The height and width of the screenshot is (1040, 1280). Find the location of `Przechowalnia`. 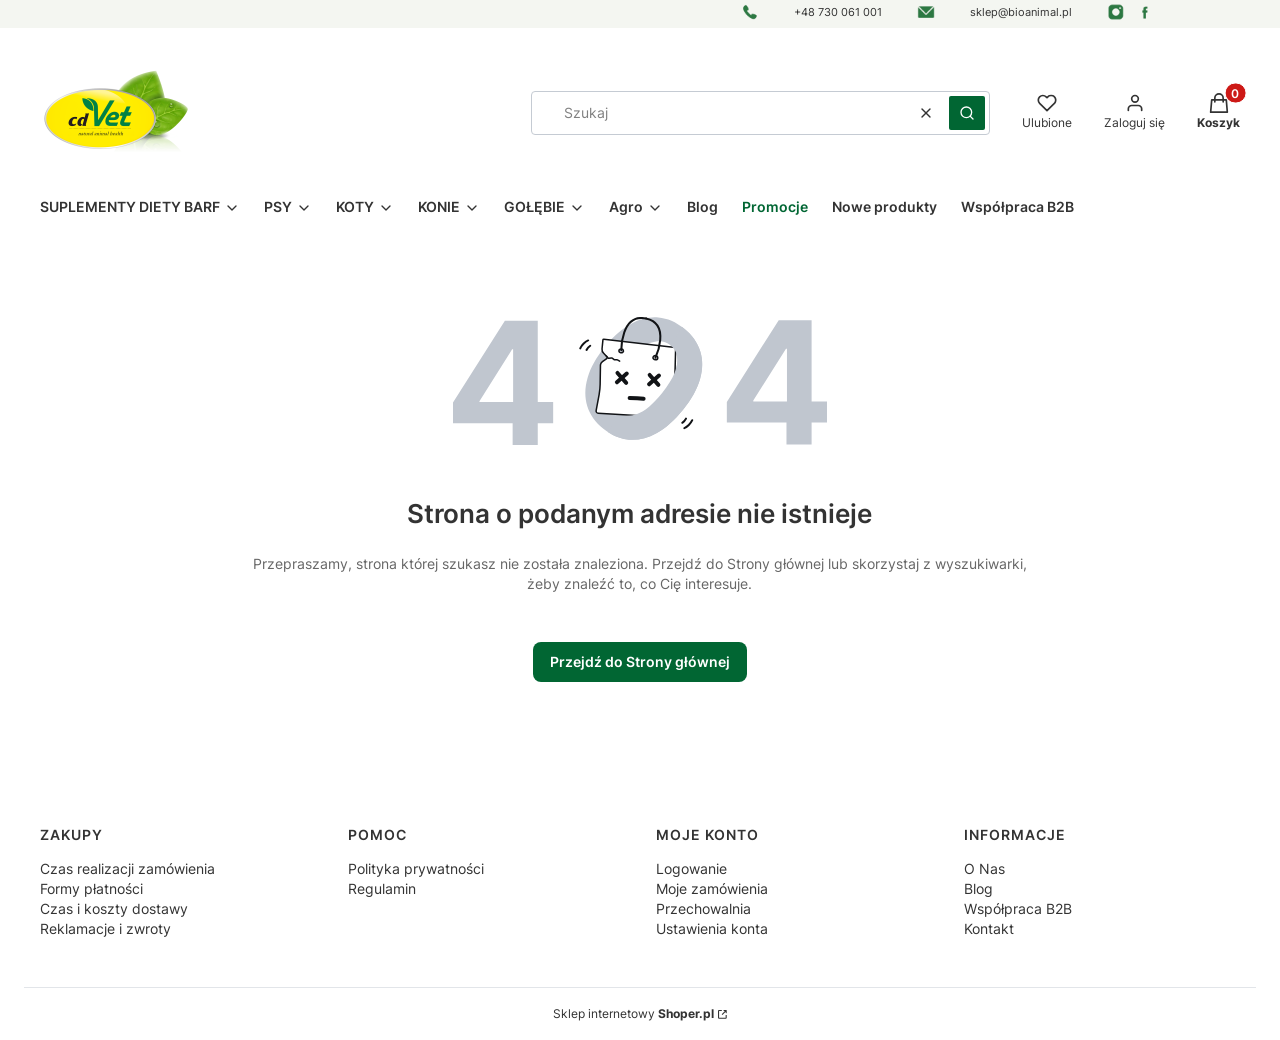

Przechowalnia is located at coordinates (703, 908).